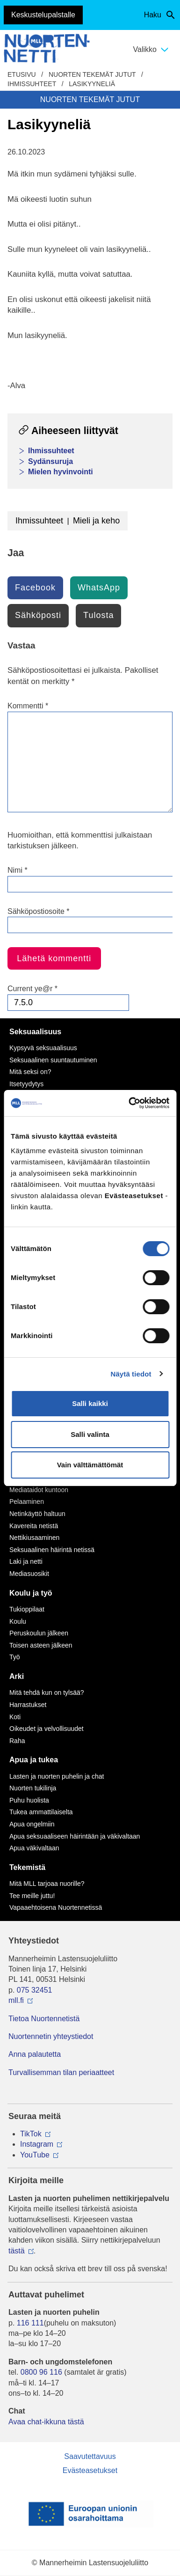 The width and height of the screenshot is (180, 2576). What do you see at coordinates (30, 2323) in the screenshot?
I see `116 111` at bounding box center [30, 2323].